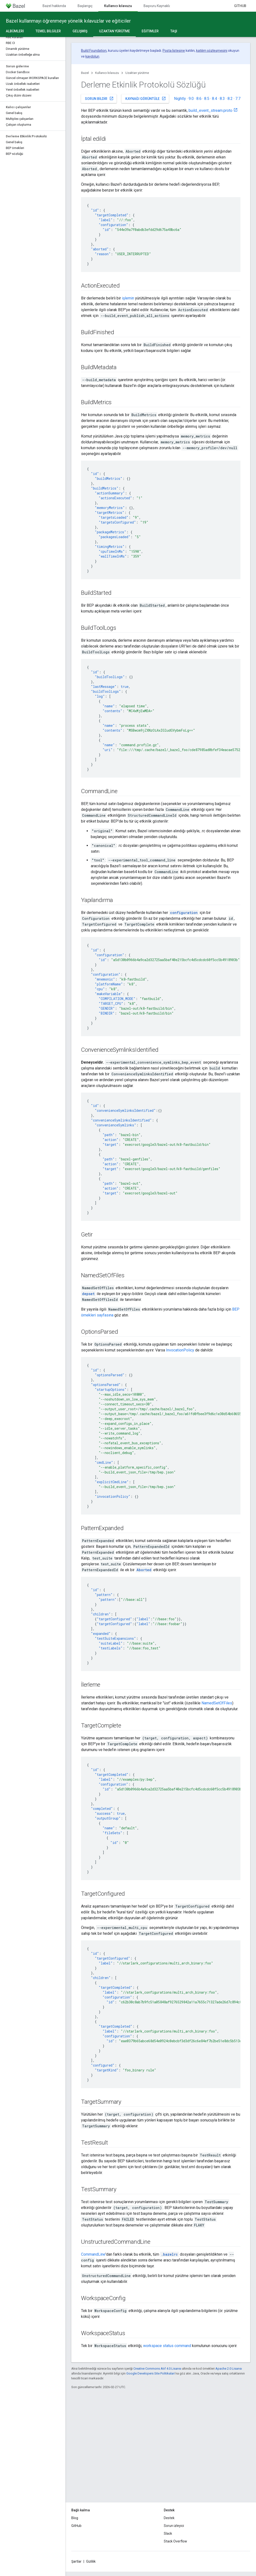  I want to click on Başlangıç, so click(85, 6).